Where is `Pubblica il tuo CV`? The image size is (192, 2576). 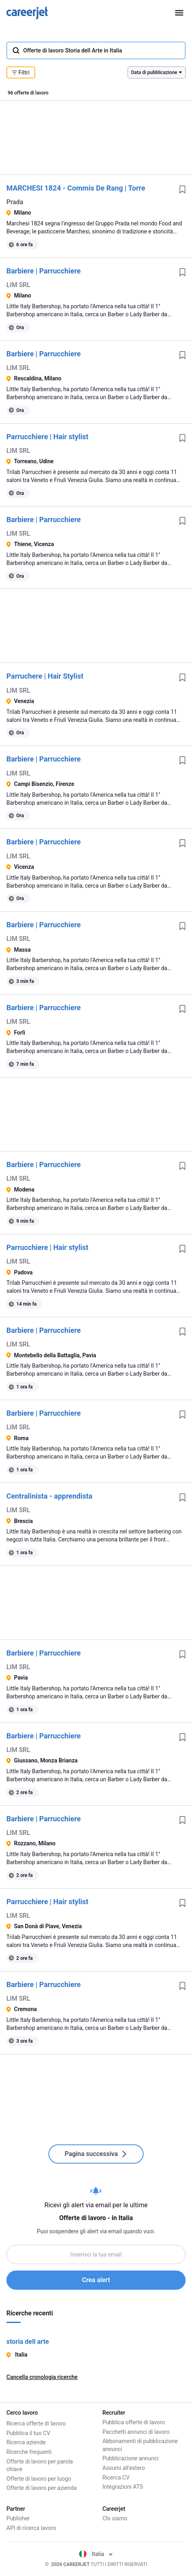
Pubblica il tuo CV is located at coordinates (28, 2432).